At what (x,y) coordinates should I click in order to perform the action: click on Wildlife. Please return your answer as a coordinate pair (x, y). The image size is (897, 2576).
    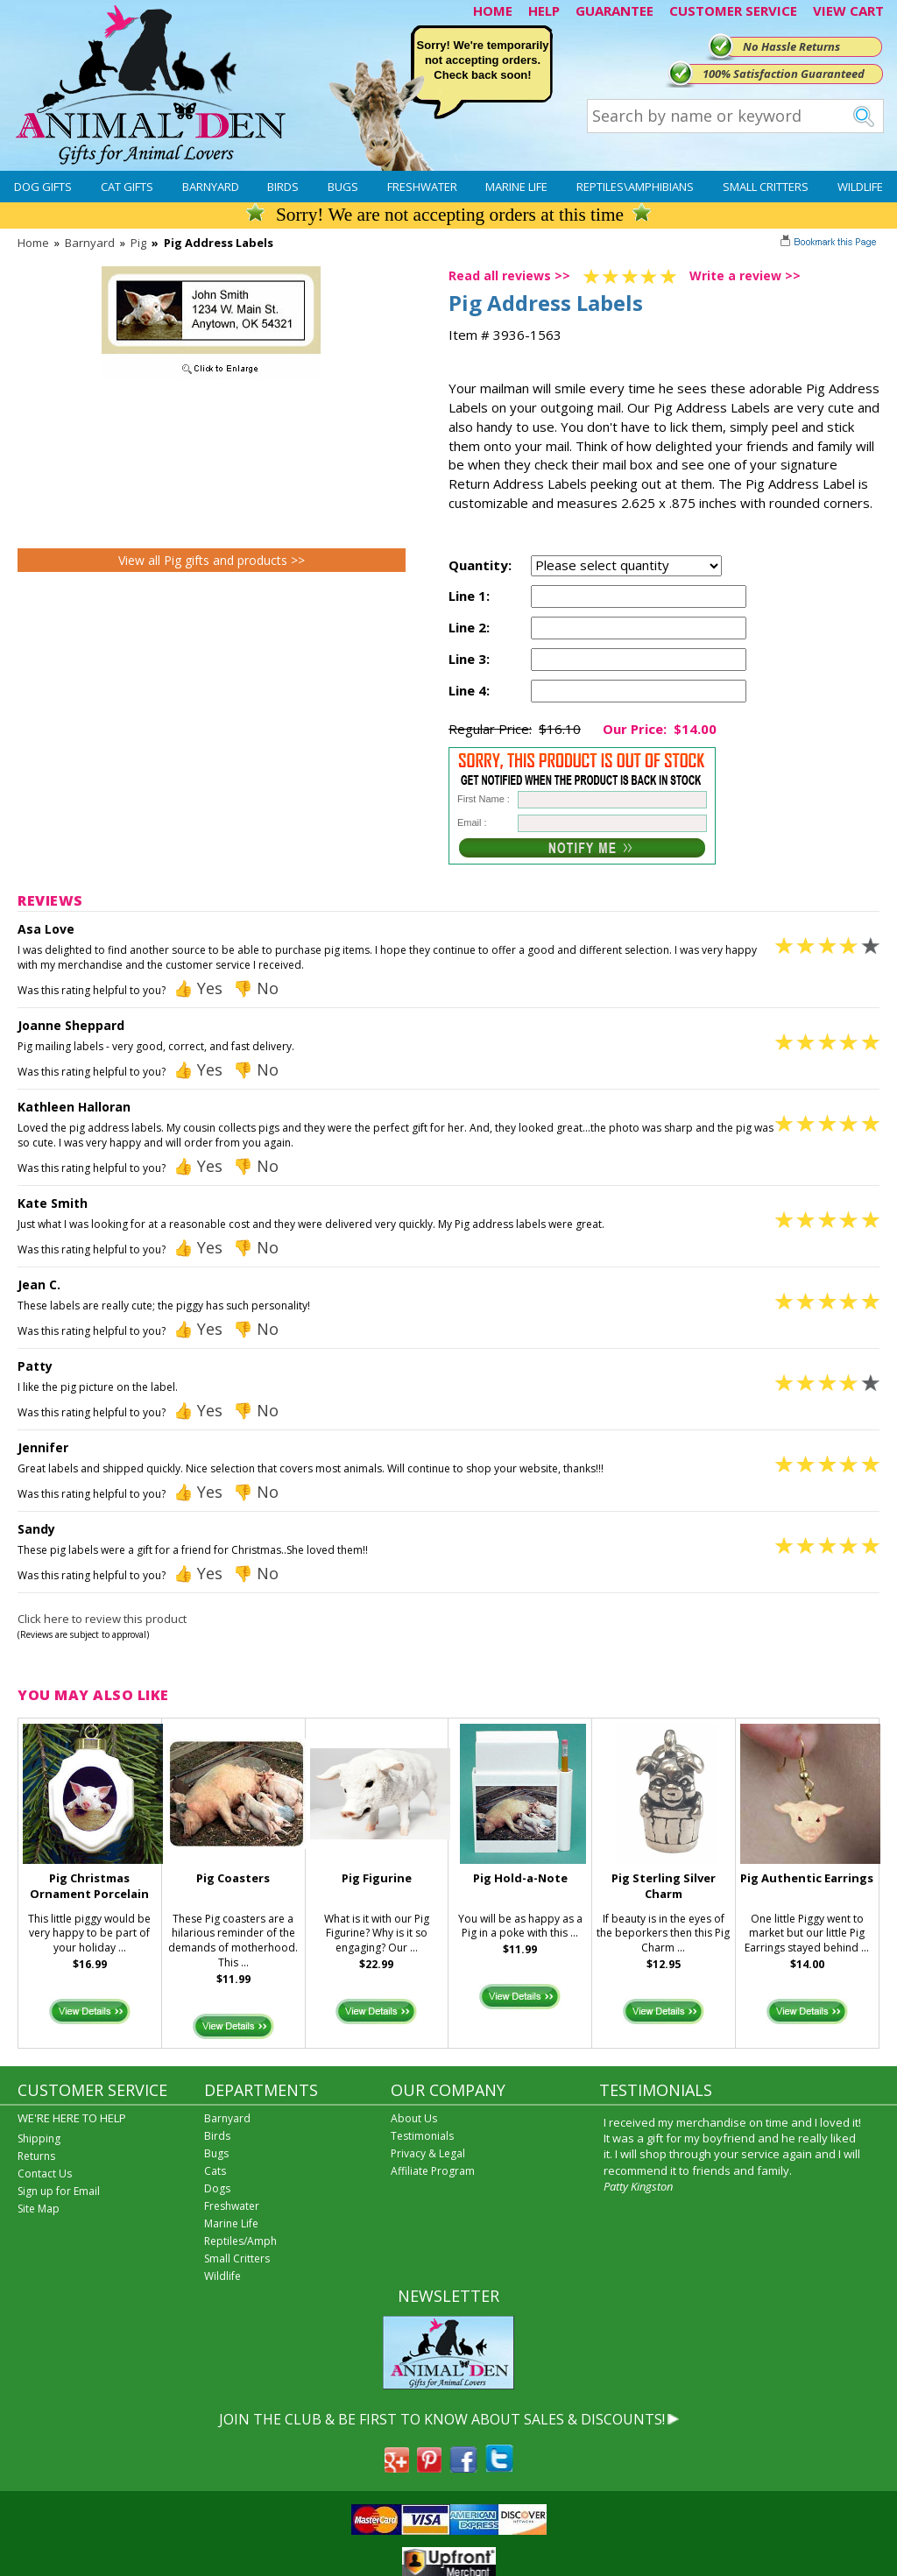
    Looking at the image, I should click on (860, 186).